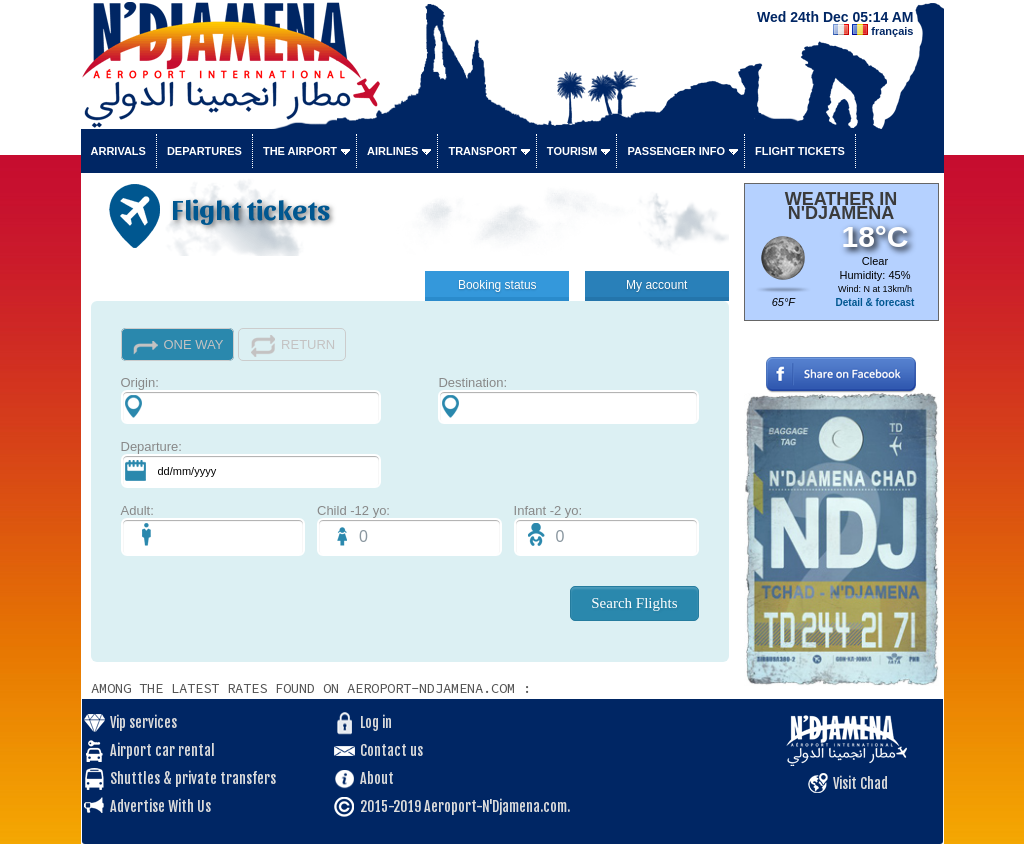 The width and height of the screenshot is (1024, 844). Describe the element at coordinates (193, 778) in the screenshot. I see `Shuttles & private transfers` at that location.